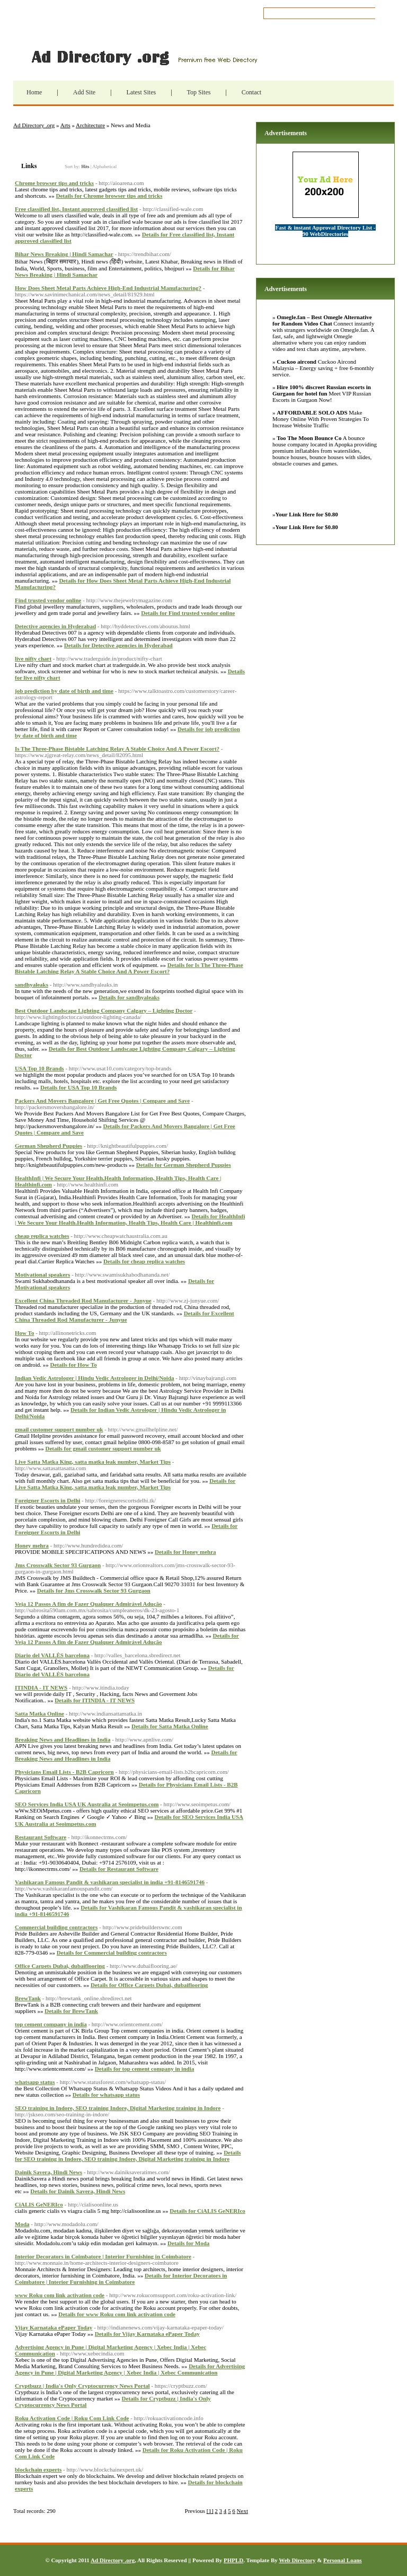 The image size is (407, 2576). Describe the element at coordinates (129, 968) in the screenshot. I see `Details for Is The Three-Phase Bistable Latching Relay A Stable Choice And A Power Escort?` at that location.